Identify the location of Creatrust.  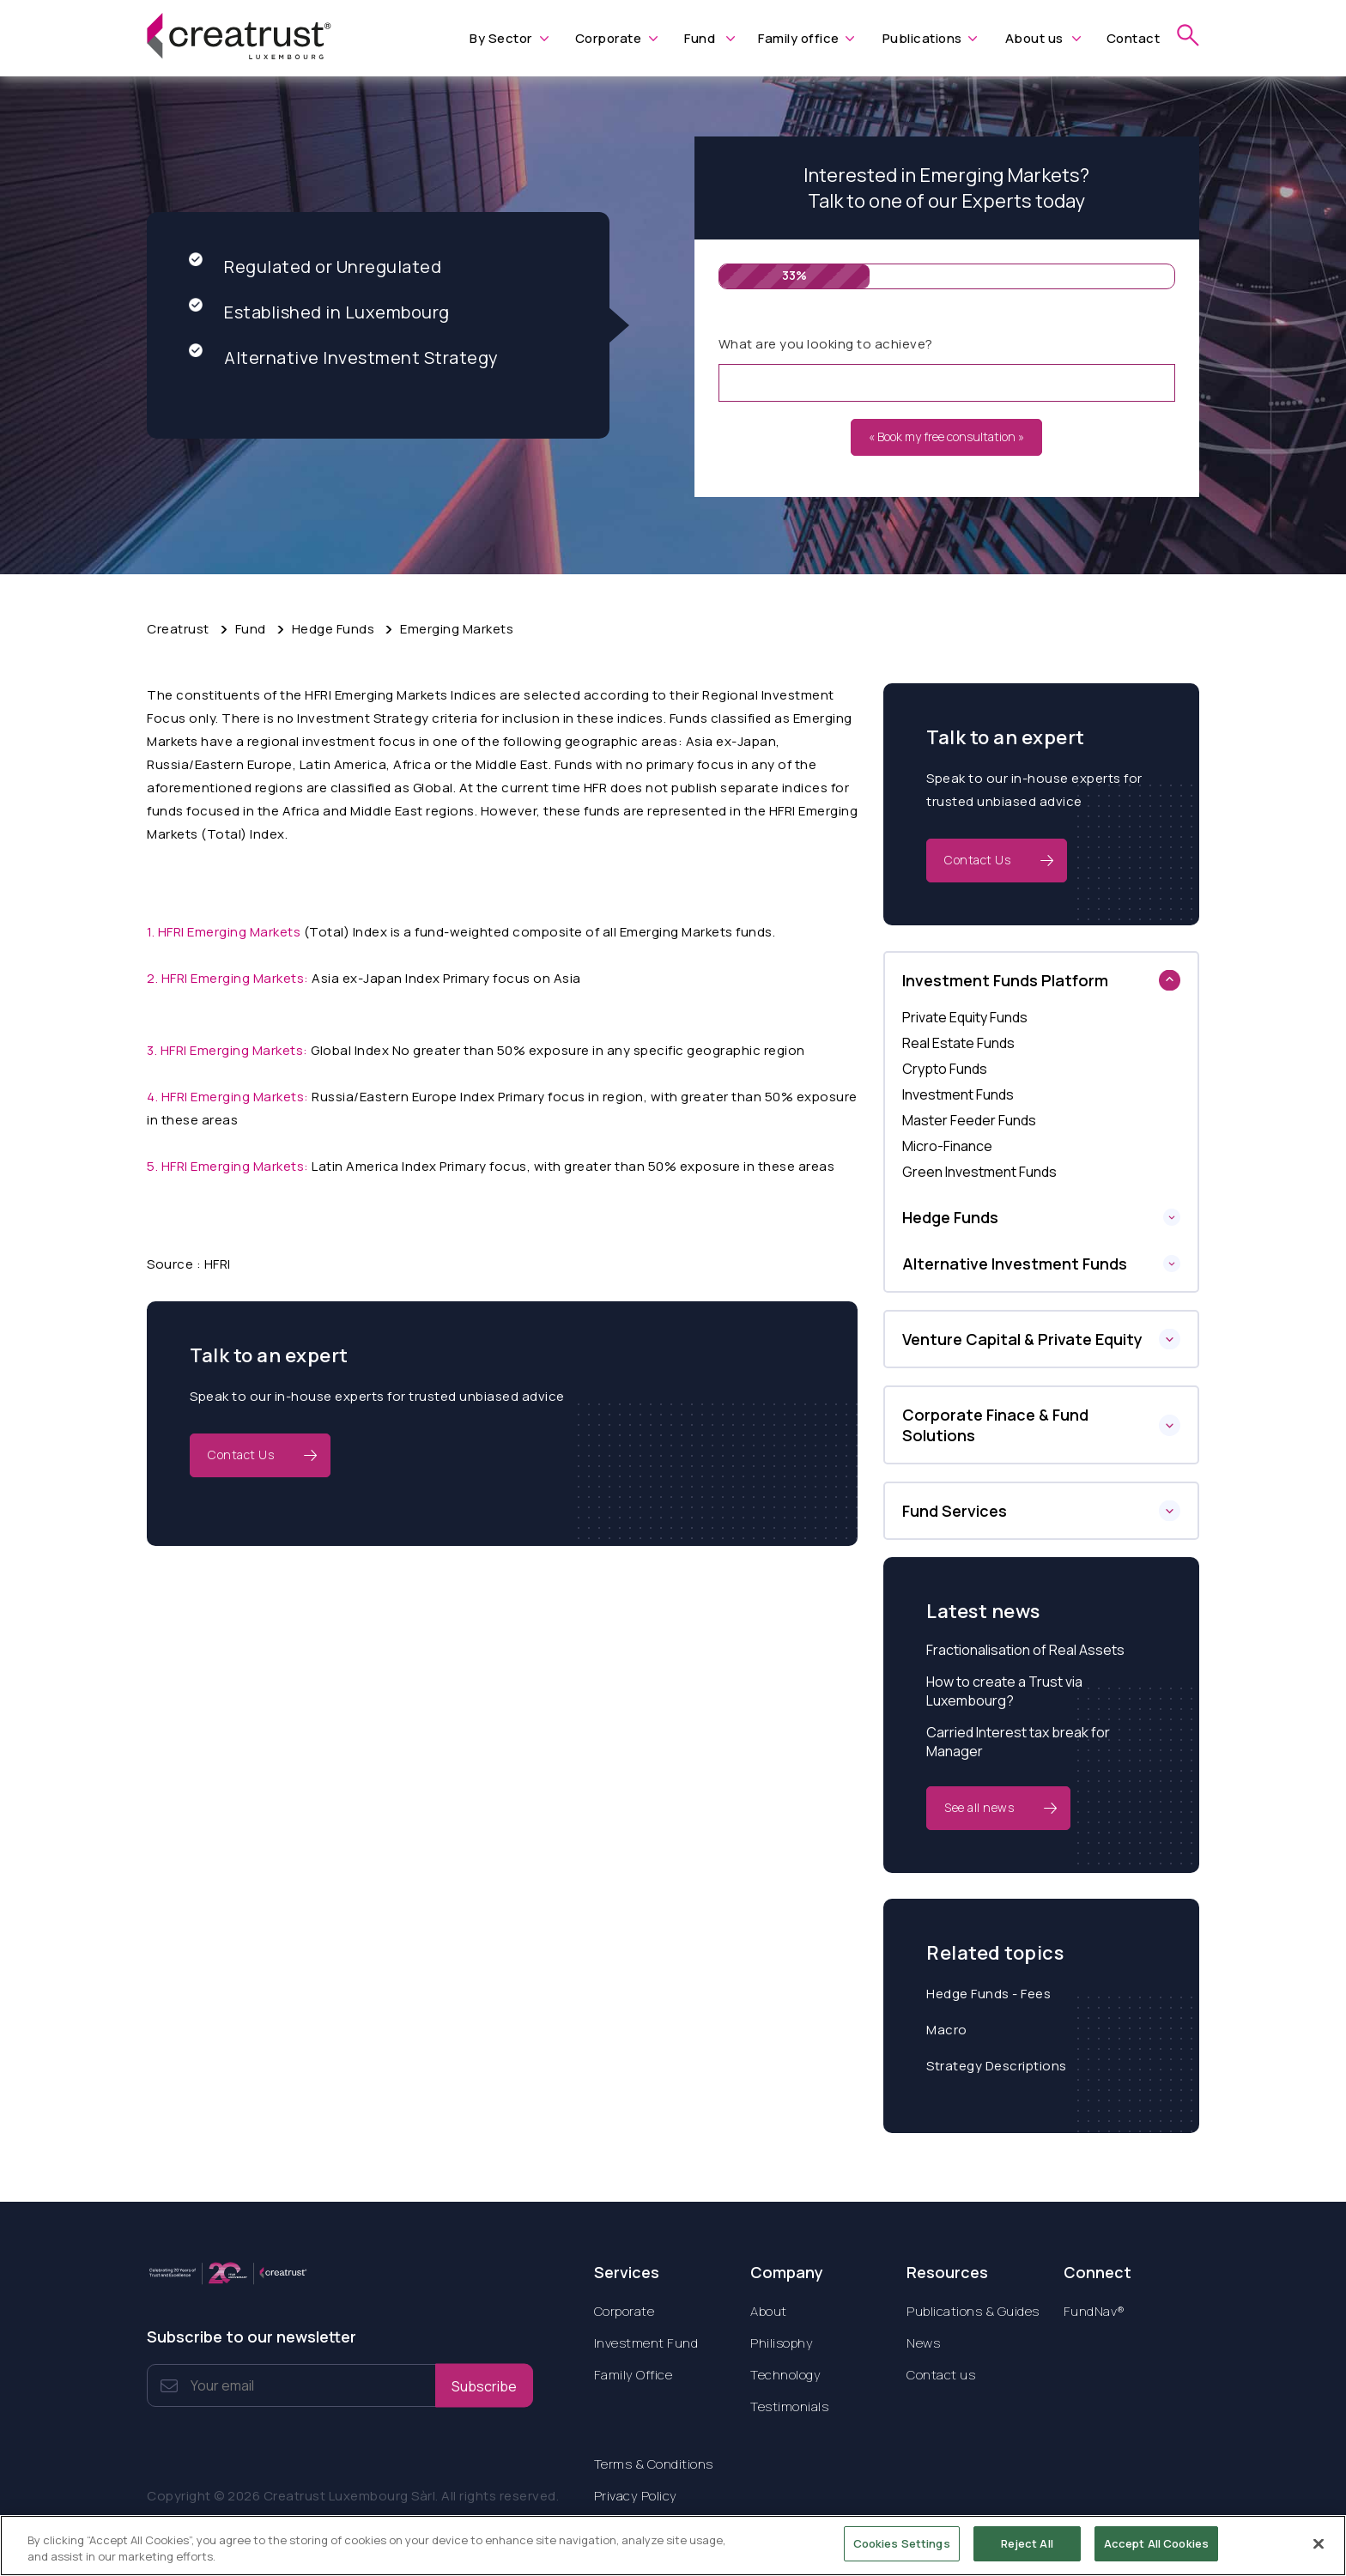
(178, 629).